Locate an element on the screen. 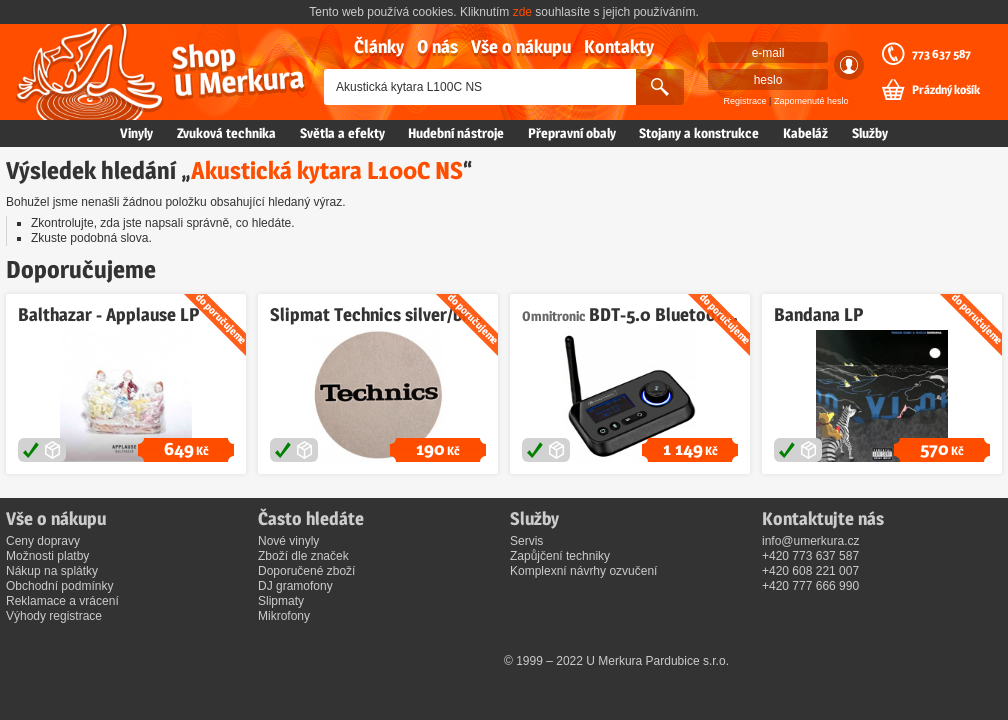 Image resolution: width=1008 pixels, height=720 pixels. Registrace is located at coordinates (745, 101).